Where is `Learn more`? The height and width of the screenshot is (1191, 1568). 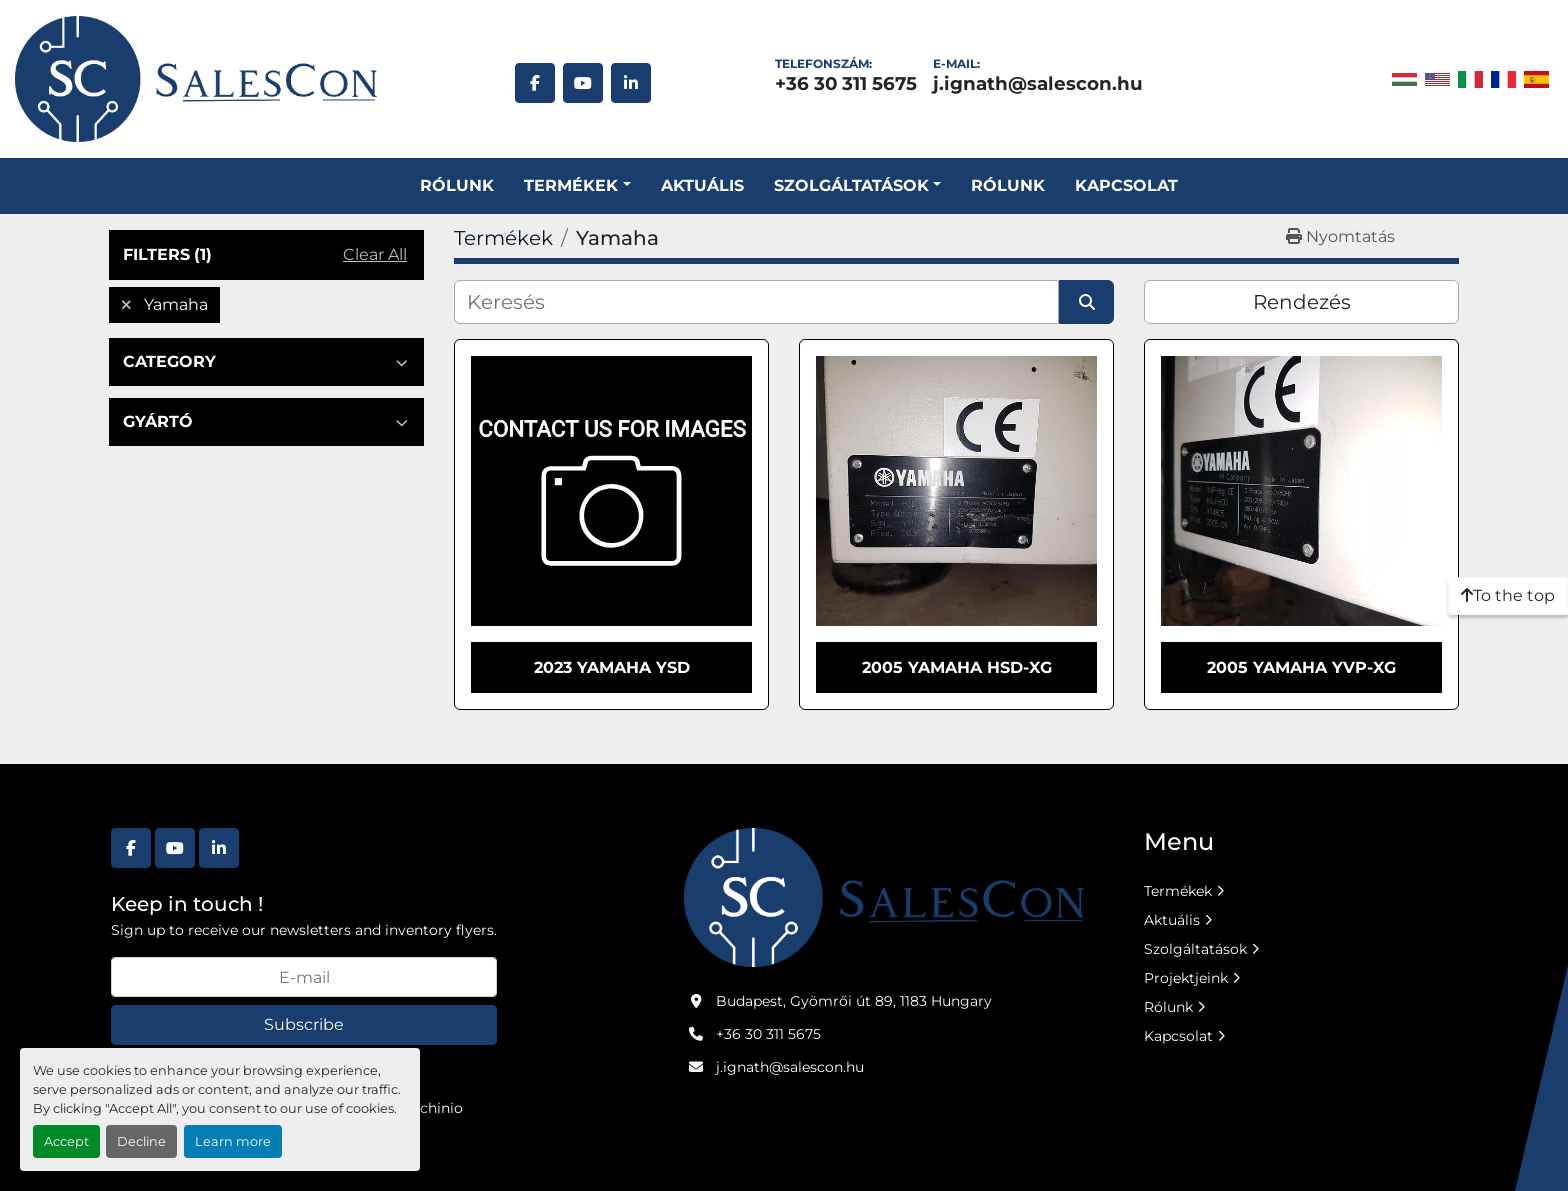
Learn more is located at coordinates (233, 1141).